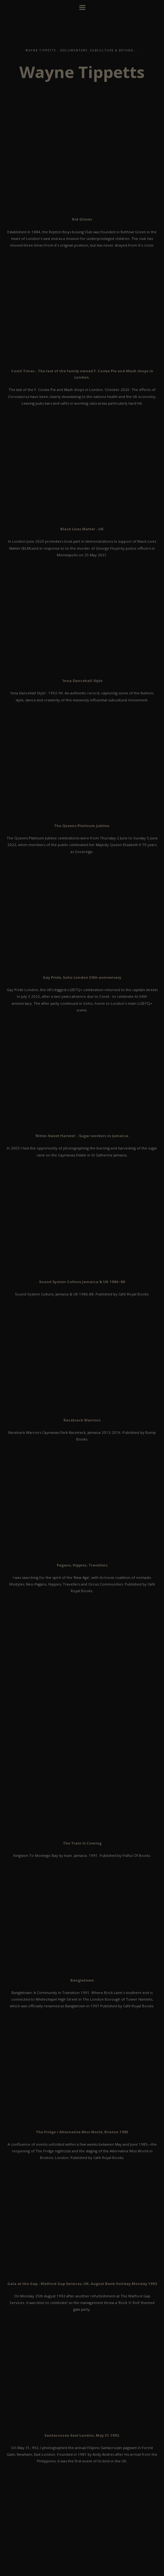  Describe the element at coordinates (82, 977) in the screenshot. I see `Gay Pride, Soho London 50th anniversary` at that location.